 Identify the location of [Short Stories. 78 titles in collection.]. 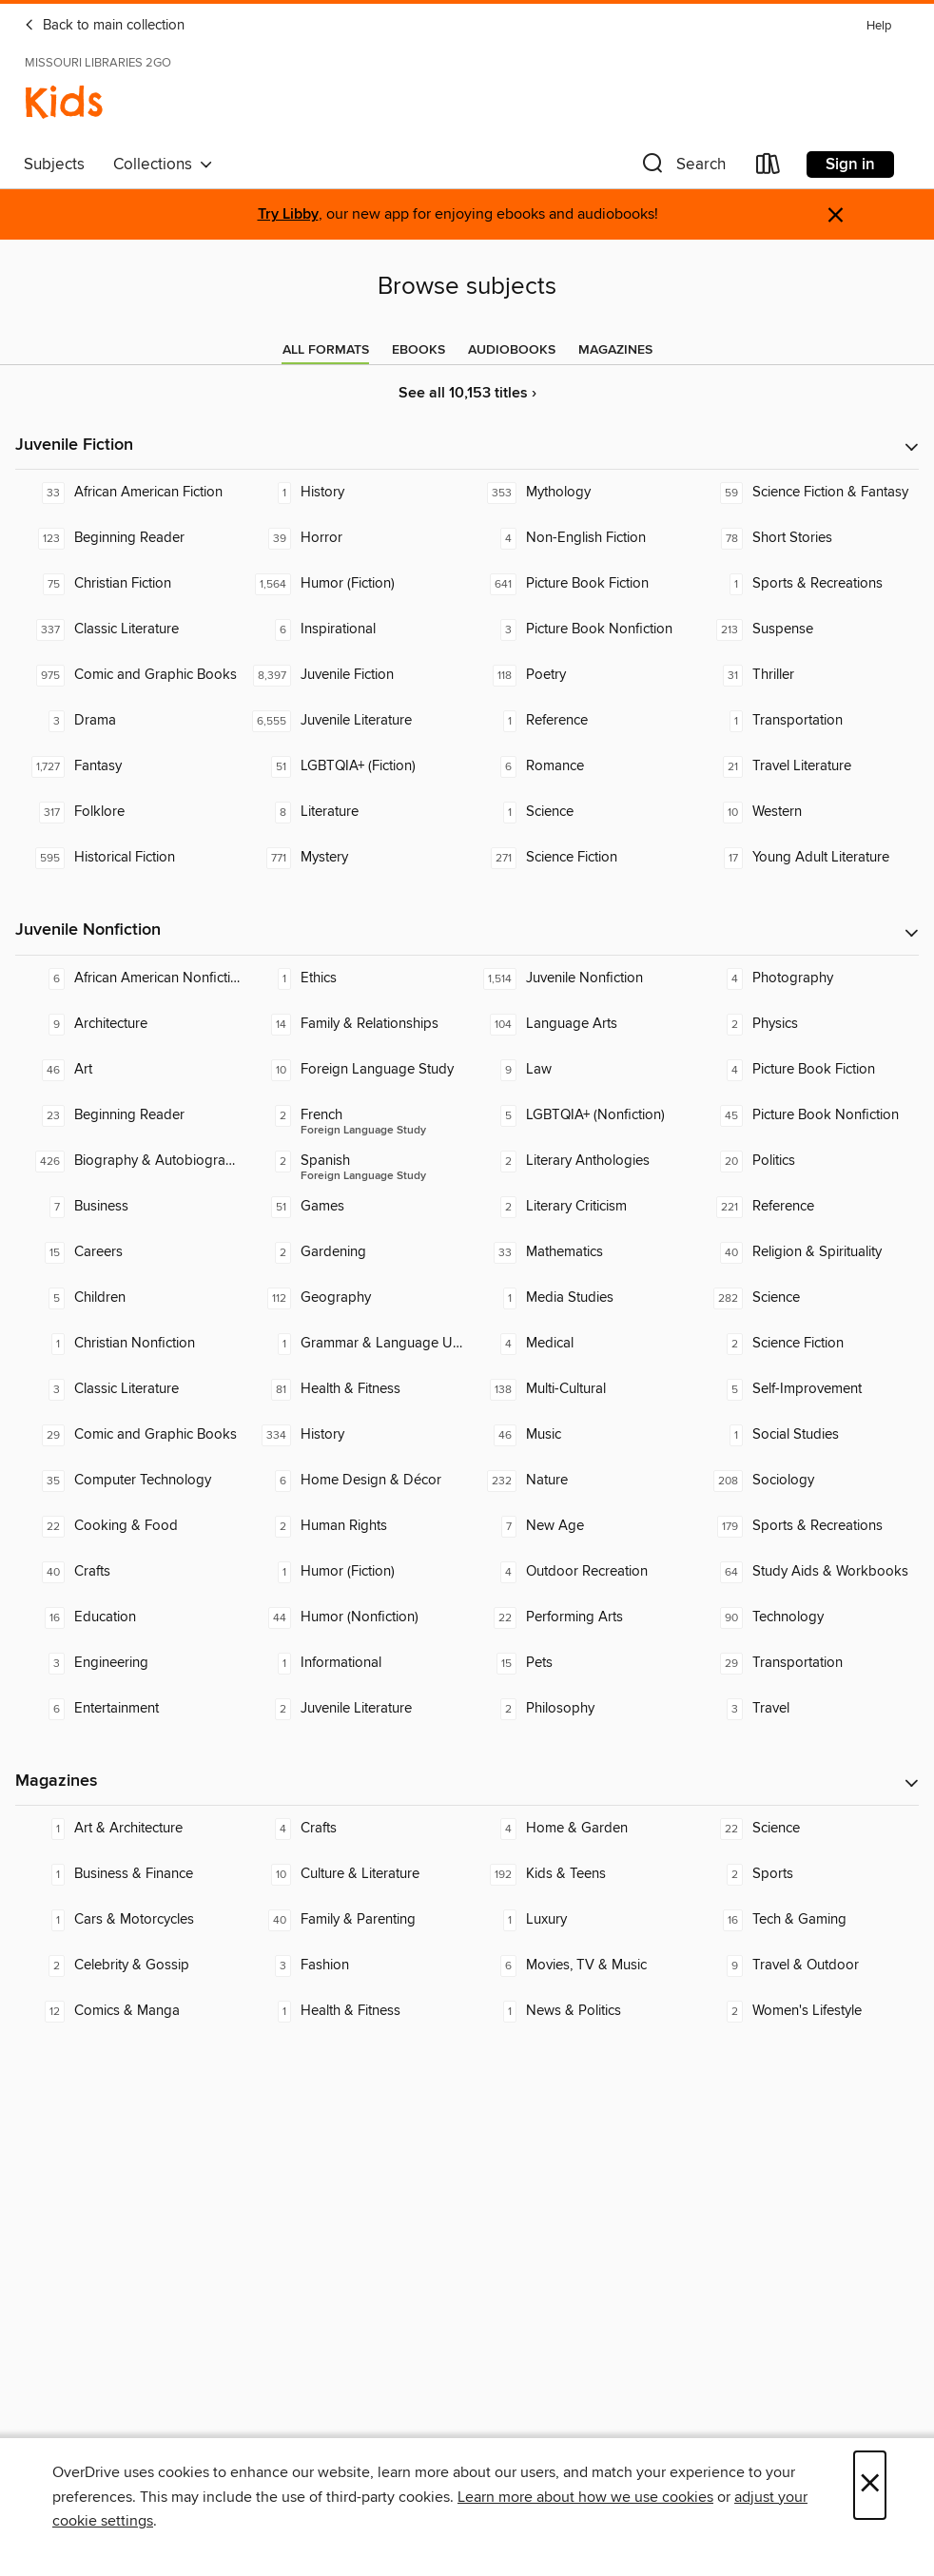
(806, 538).